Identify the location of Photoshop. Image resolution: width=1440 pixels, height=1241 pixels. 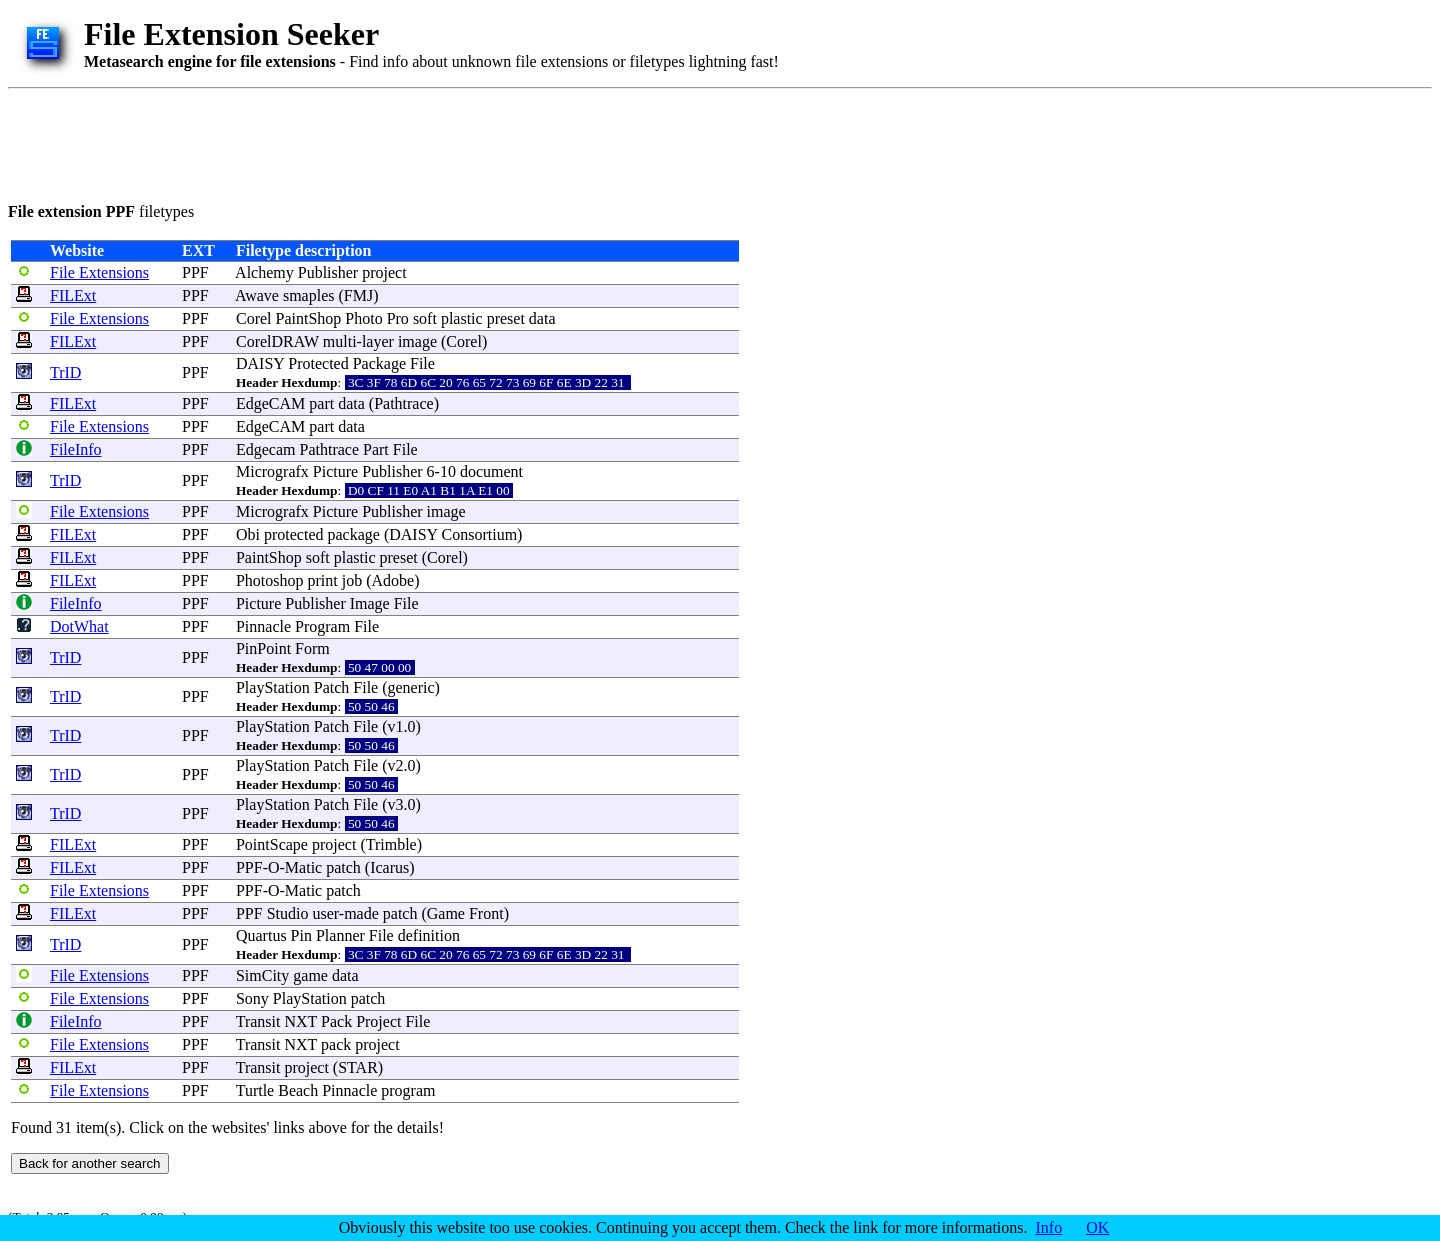
(270, 580).